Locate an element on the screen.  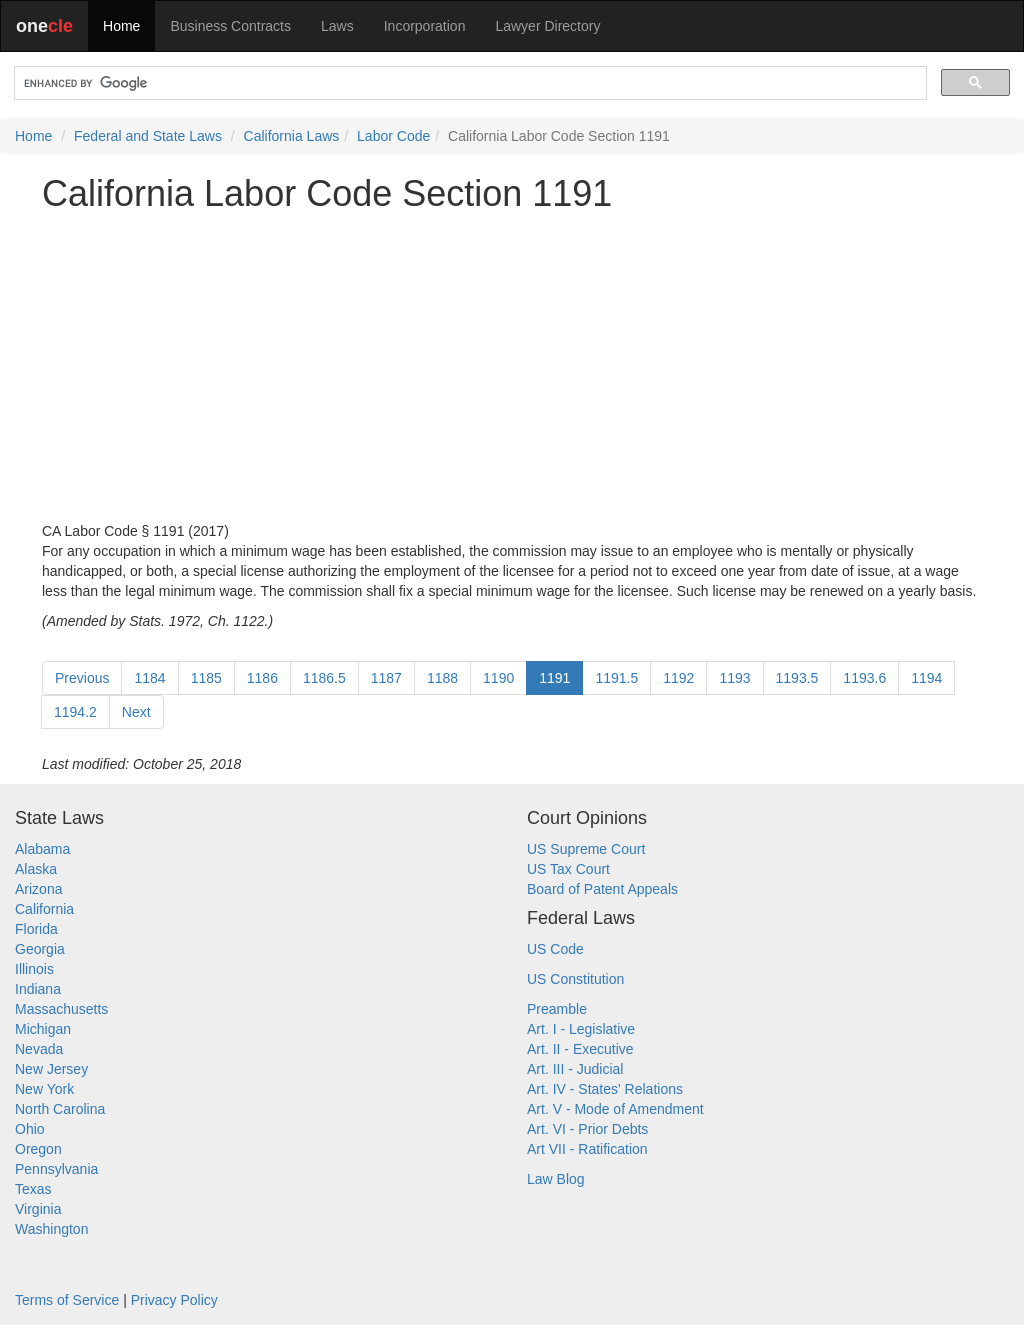
Alaska is located at coordinates (36, 869).